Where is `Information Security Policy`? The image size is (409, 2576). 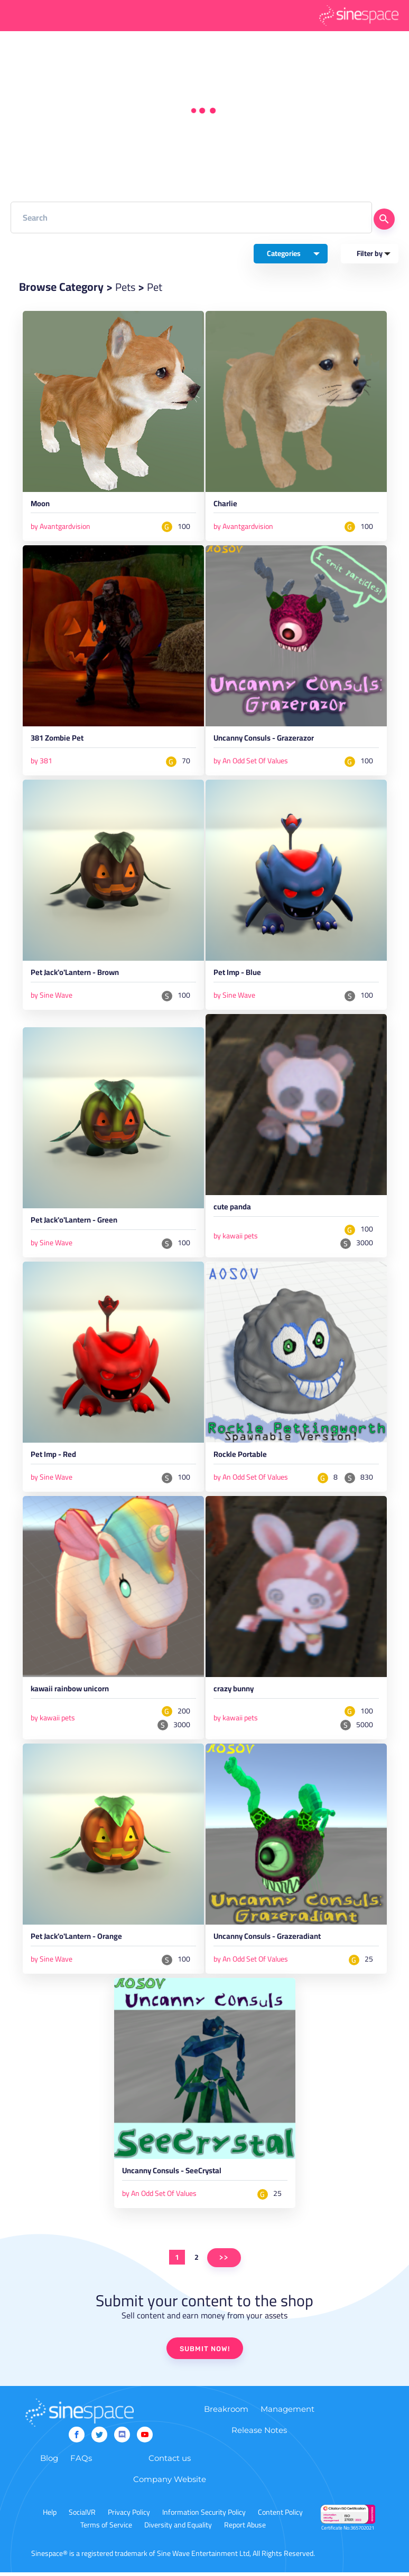 Information Security Policy is located at coordinates (204, 2516).